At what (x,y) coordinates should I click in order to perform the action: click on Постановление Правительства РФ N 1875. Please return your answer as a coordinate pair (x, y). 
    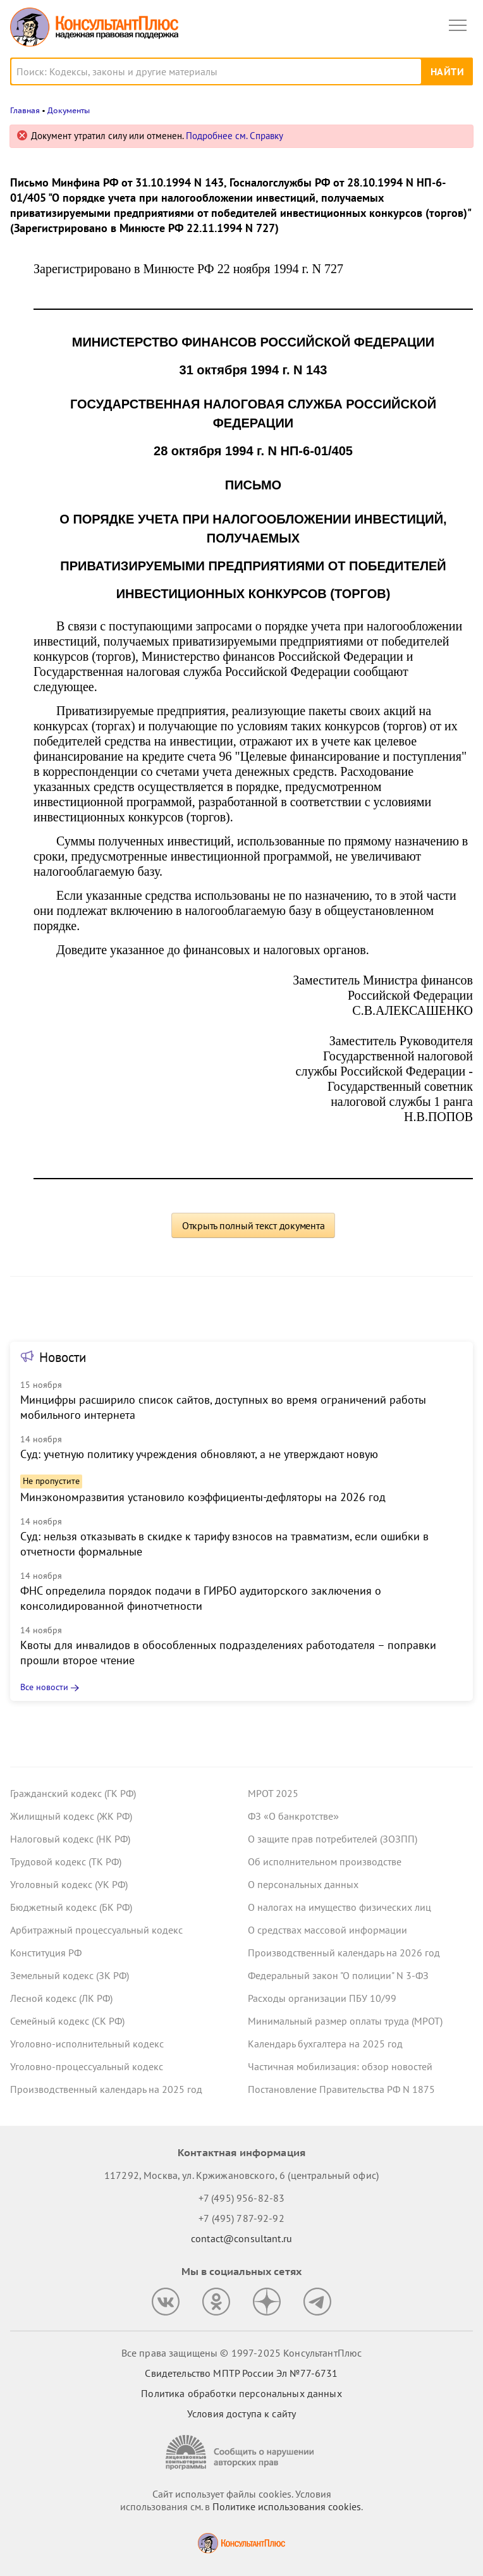
    Looking at the image, I should click on (341, 2089).